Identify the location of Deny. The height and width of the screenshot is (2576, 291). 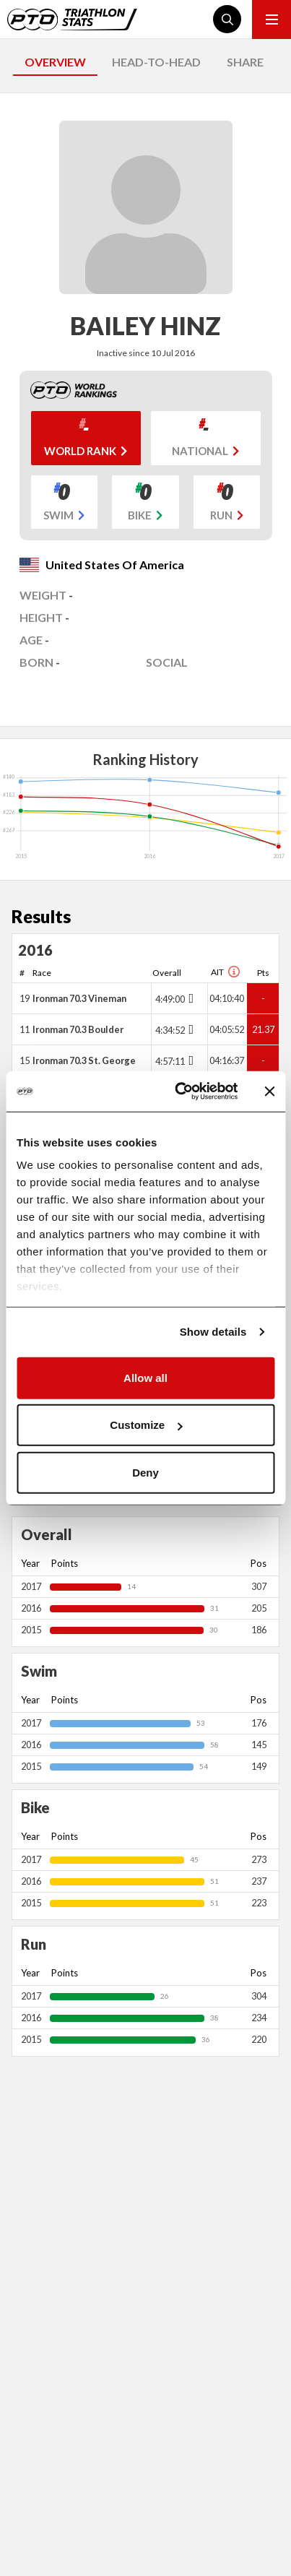
(145, 1472).